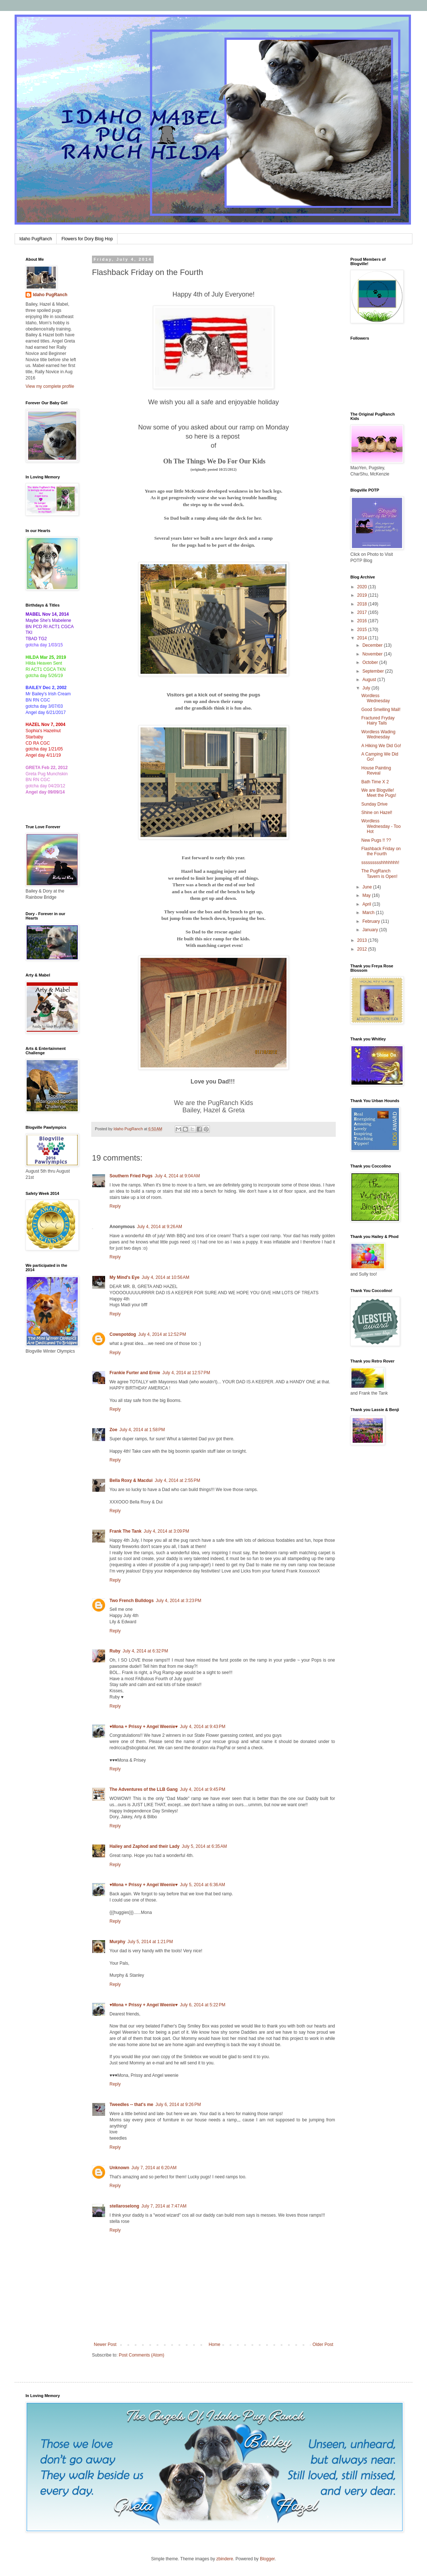 The image size is (427, 2576). What do you see at coordinates (371, 921) in the screenshot?
I see `February` at bounding box center [371, 921].